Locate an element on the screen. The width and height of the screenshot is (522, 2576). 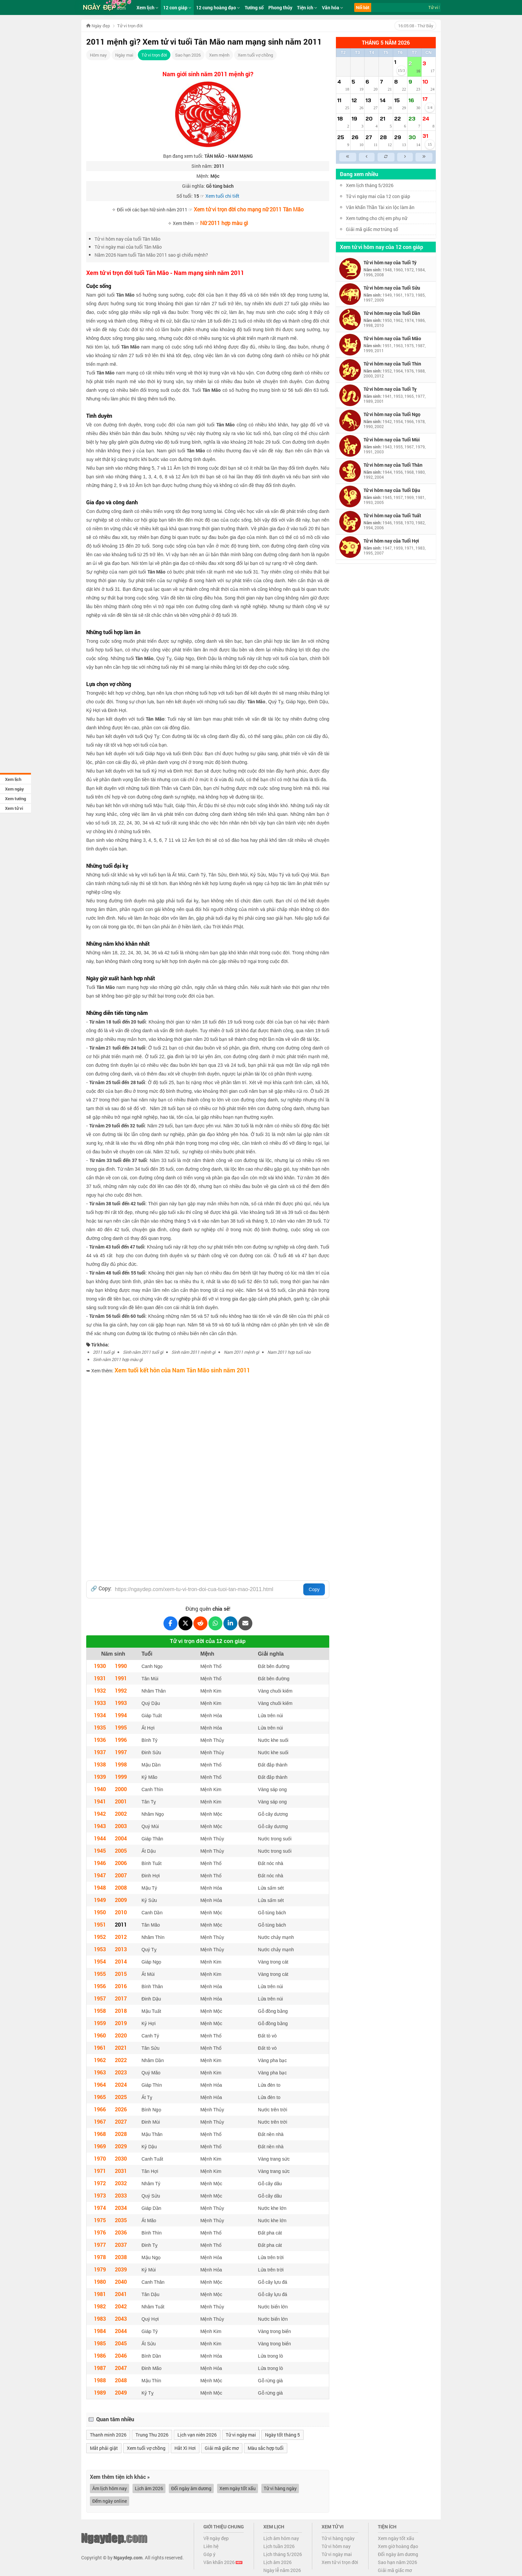
Xem tử vi trọn đời cho mạng nữ 2011 Tân Mão is located at coordinates (249, 209).